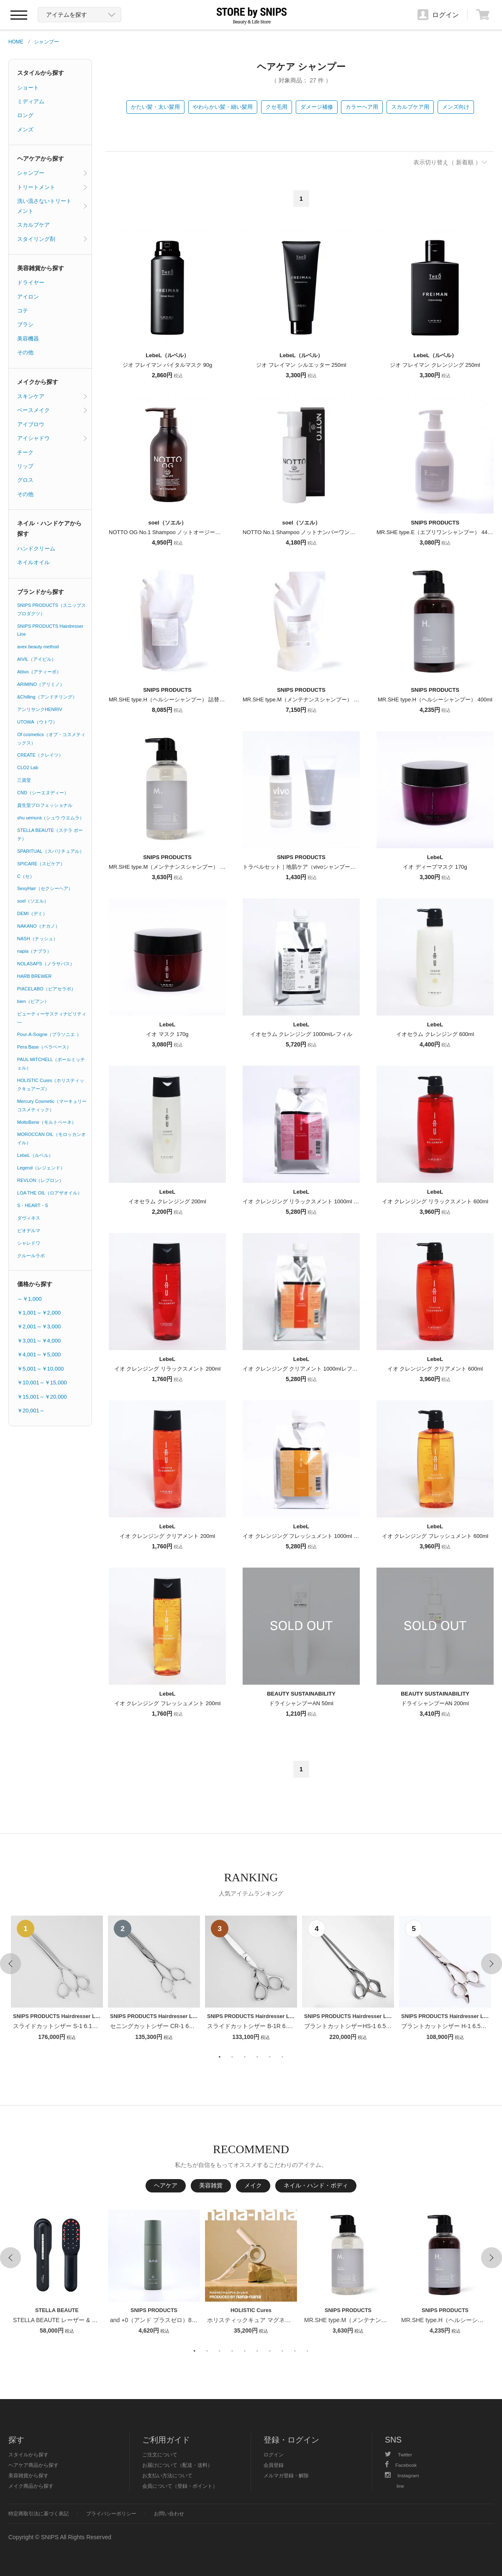  I want to click on 資生堂プロフェッショナル, so click(44, 805).